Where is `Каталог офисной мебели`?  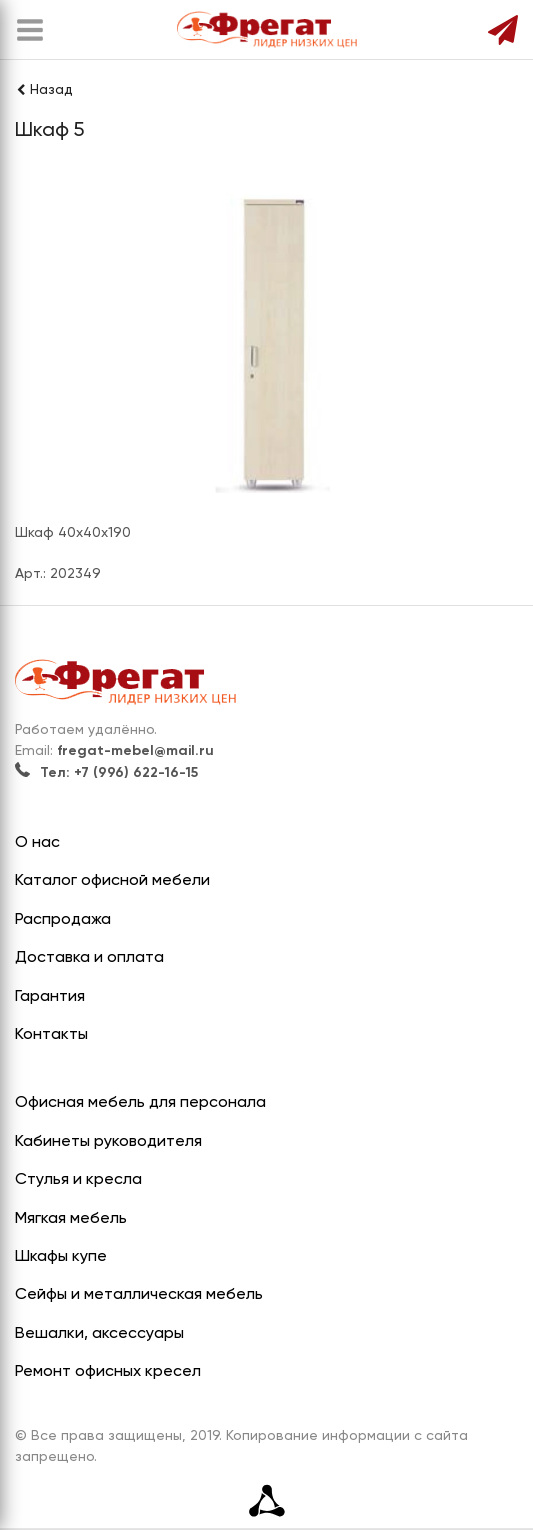
Каталог офисной мебели is located at coordinates (112, 881).